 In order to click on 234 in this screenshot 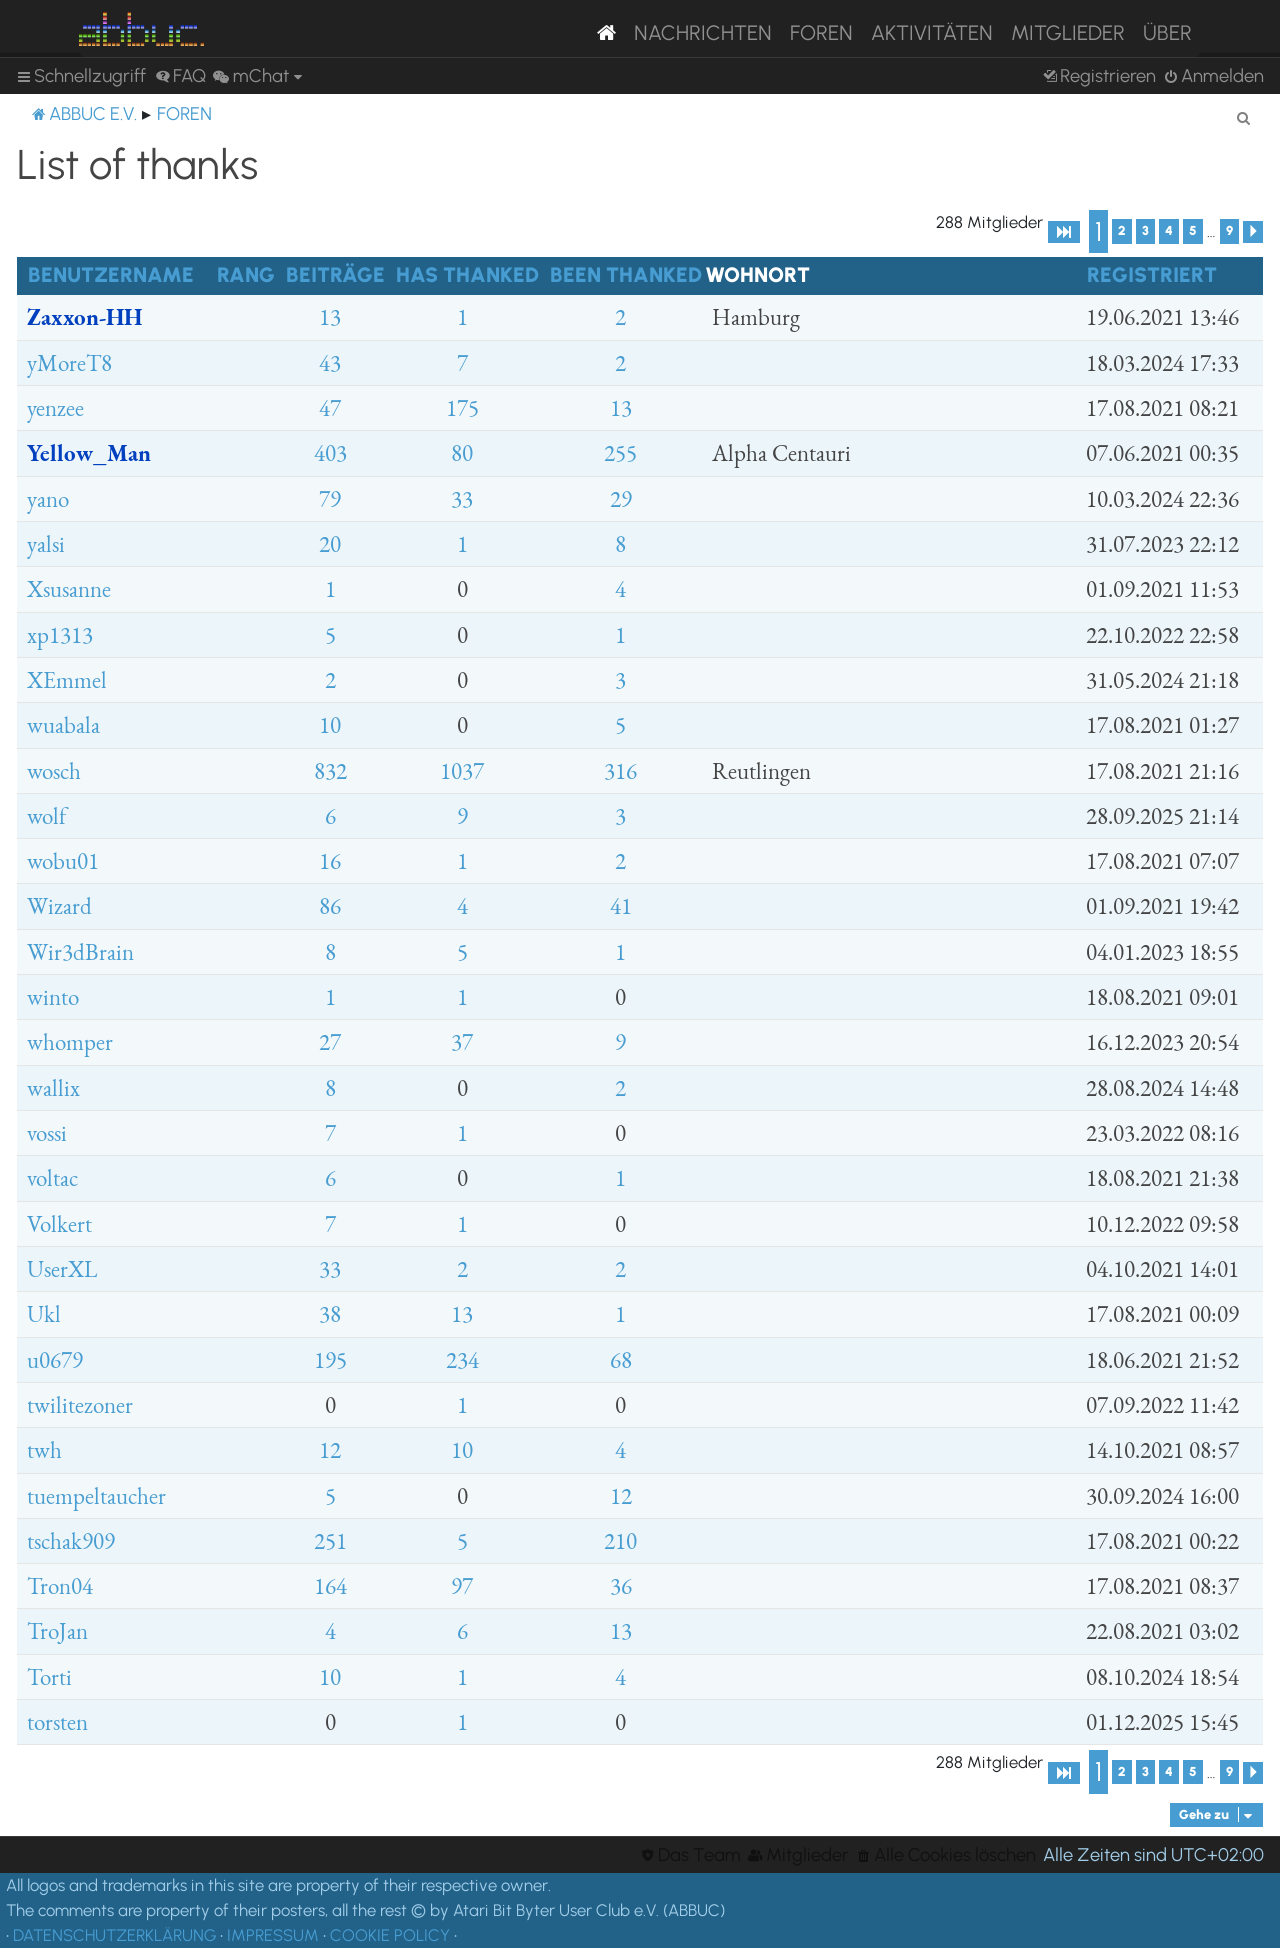, I will do `click(462, 1360)`.